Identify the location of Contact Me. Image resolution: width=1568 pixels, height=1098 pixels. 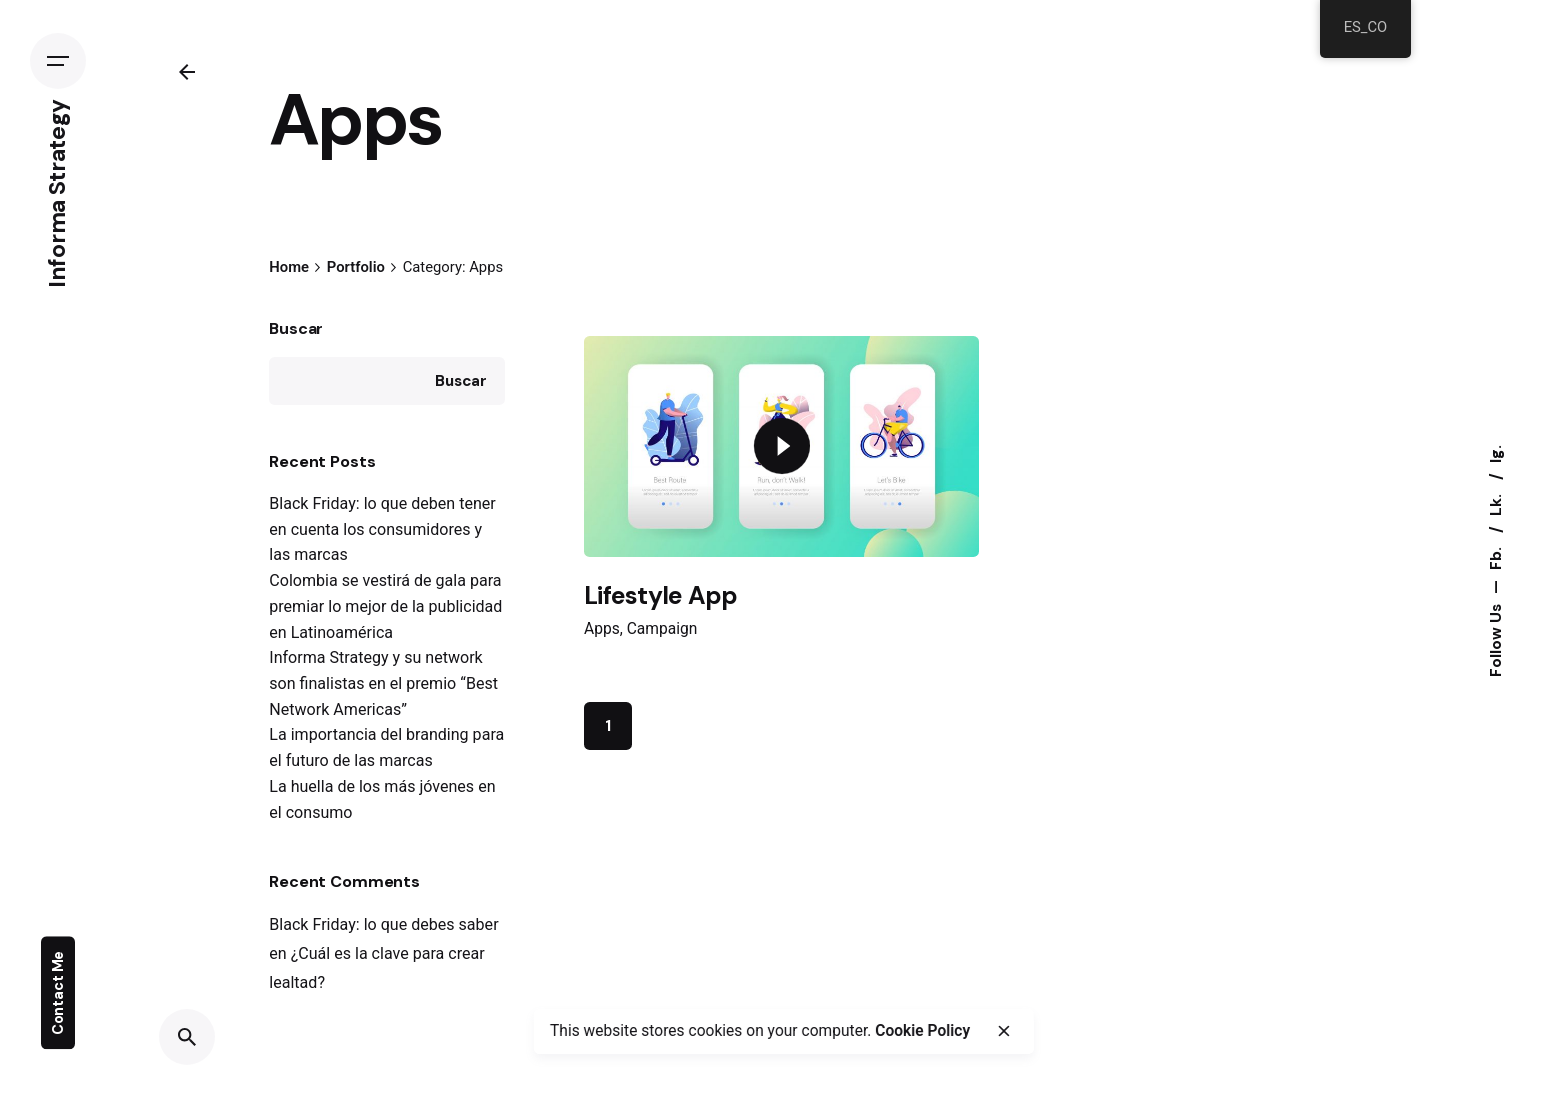
(58, 993).